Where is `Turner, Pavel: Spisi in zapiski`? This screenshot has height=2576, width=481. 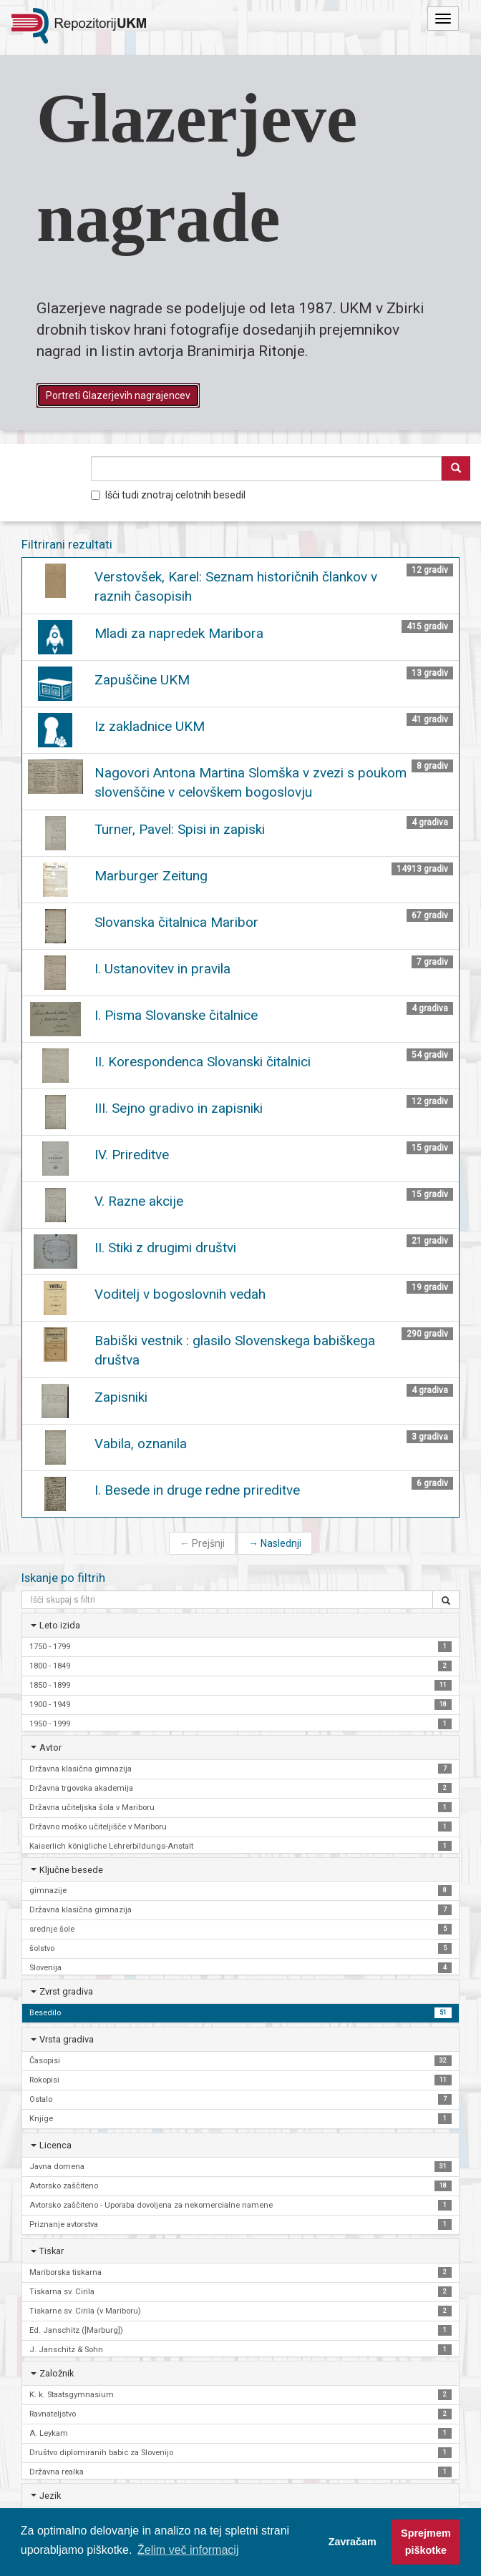 Turner, Pavel: Spisi in zapiski is located at coordinates (179, 829).